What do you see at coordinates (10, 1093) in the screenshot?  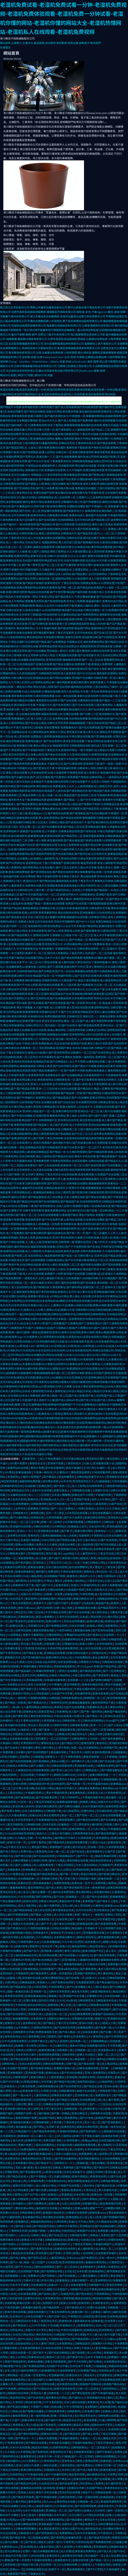 I see `成人三级经典电影` at bounding box center [10, 1093].